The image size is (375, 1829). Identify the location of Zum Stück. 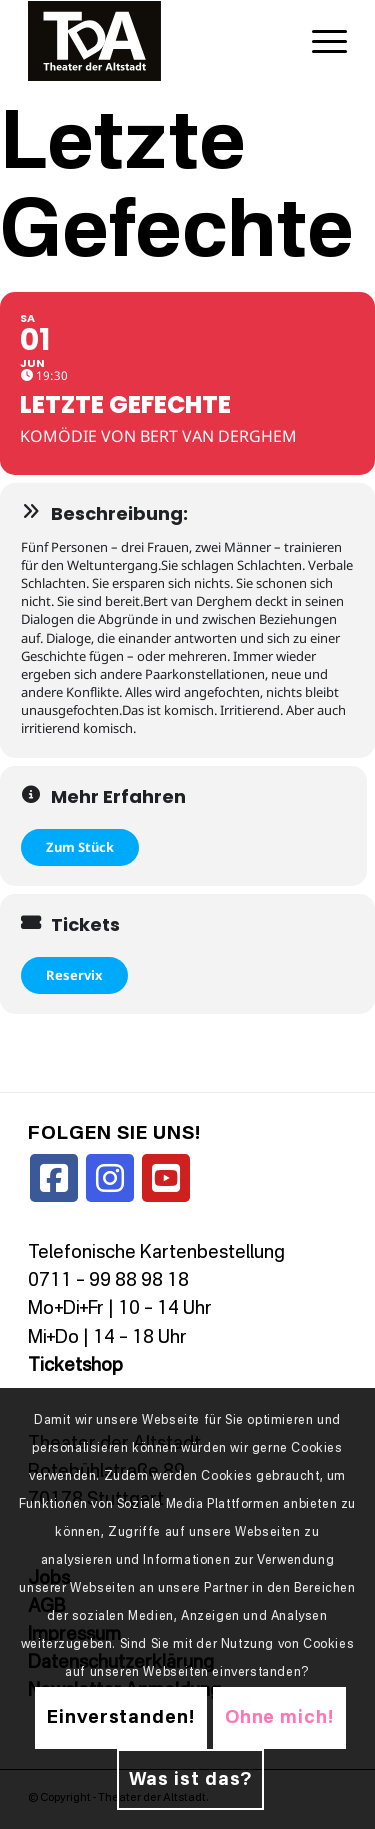
(80, 847).